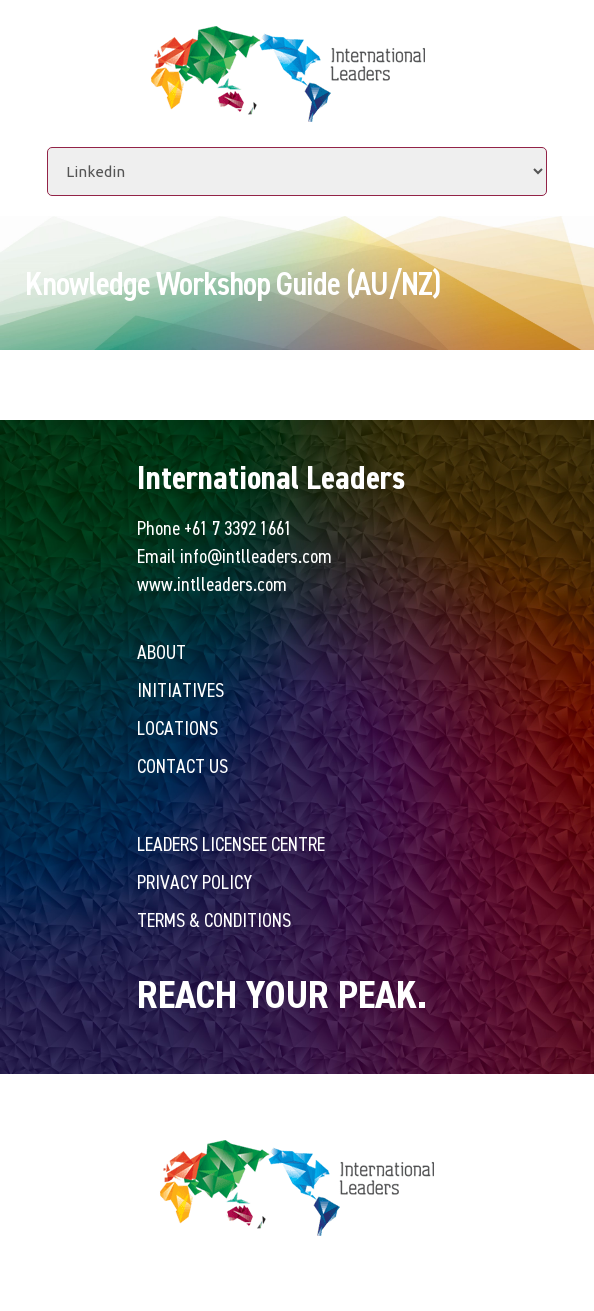 This screenshot has width=594, height=1311. Describe the element at coordinates (256, 555) in the screenshot. I see `info@intlleaders.com` at that location.